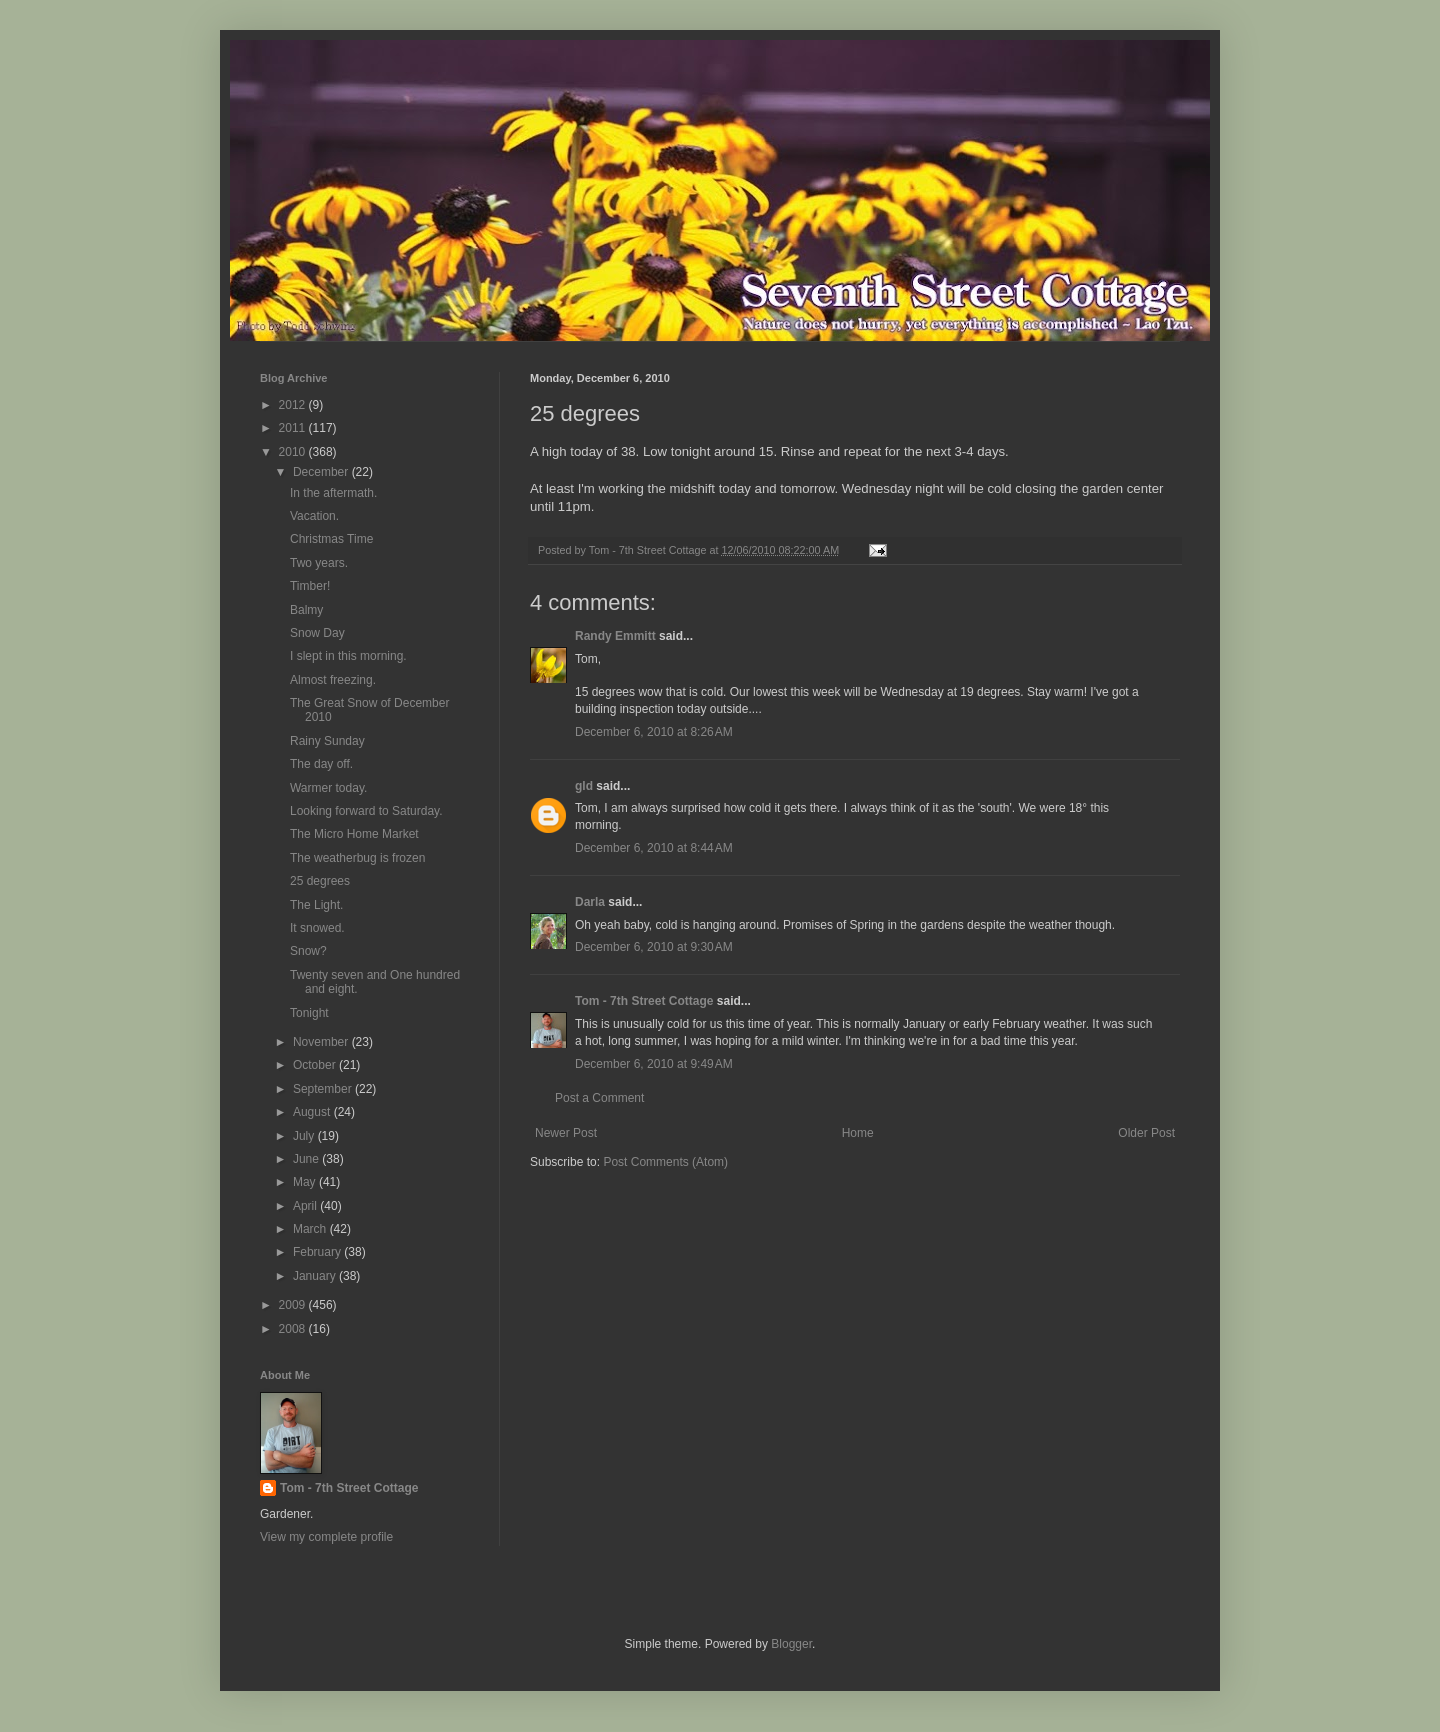 The height and width of the screenshot is (1732, 1440). Describe the element at coordinates (366, 811) in the screenshot. I see `Looking forward to Saturday.` at that location.